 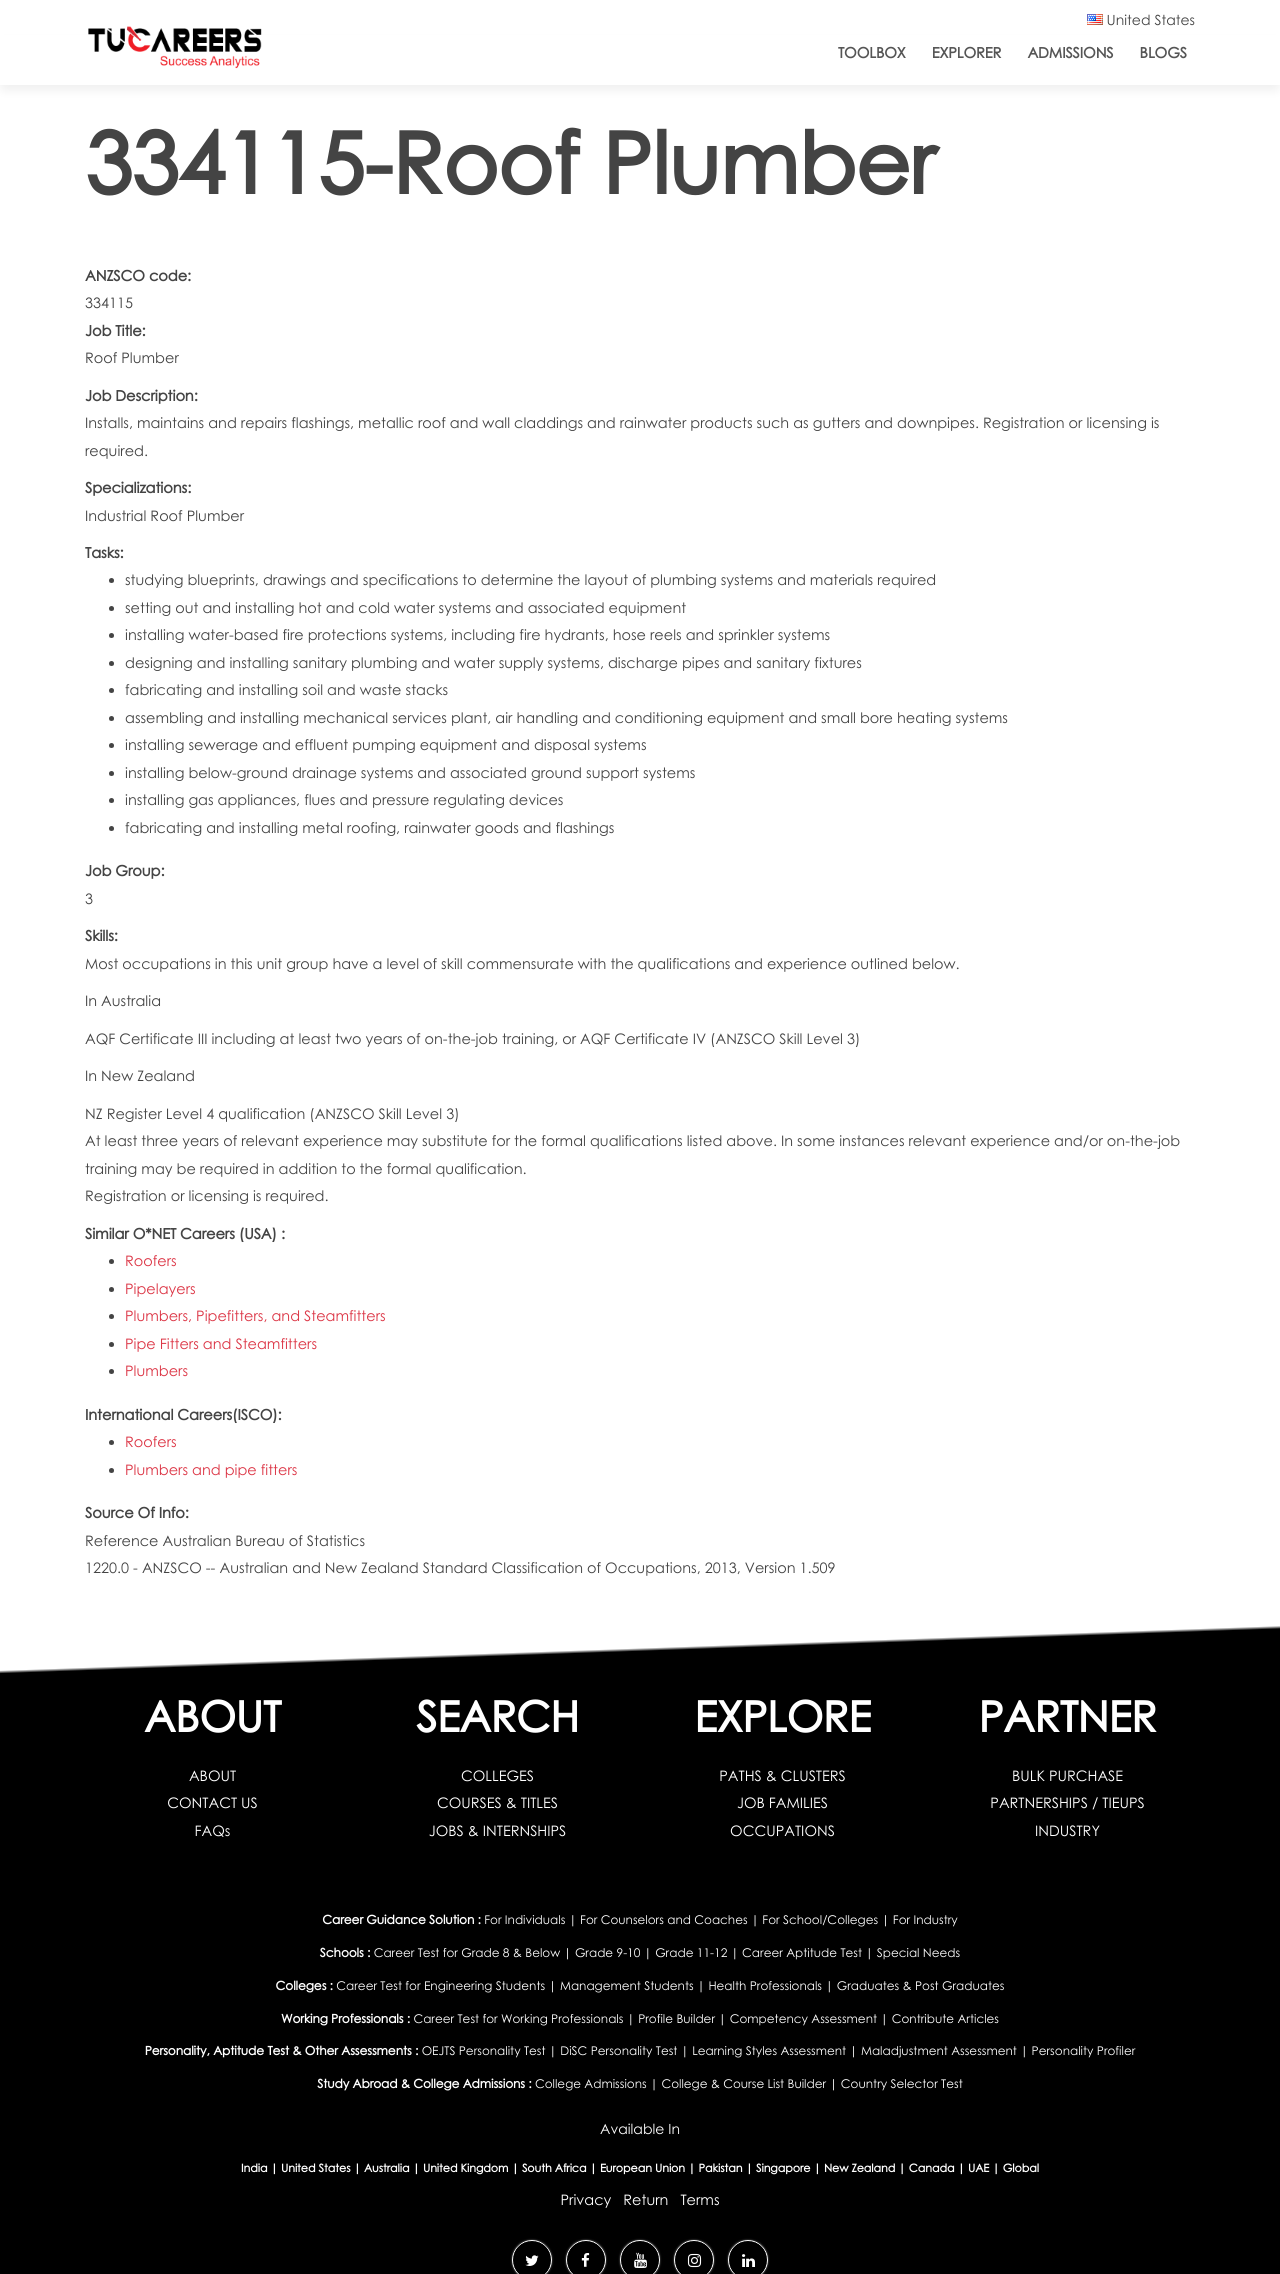 What do you see at coordinates (1067, 1776) in the screenshot?
I see `BULK PURCHASE` at bounding box center [1067, 1776].